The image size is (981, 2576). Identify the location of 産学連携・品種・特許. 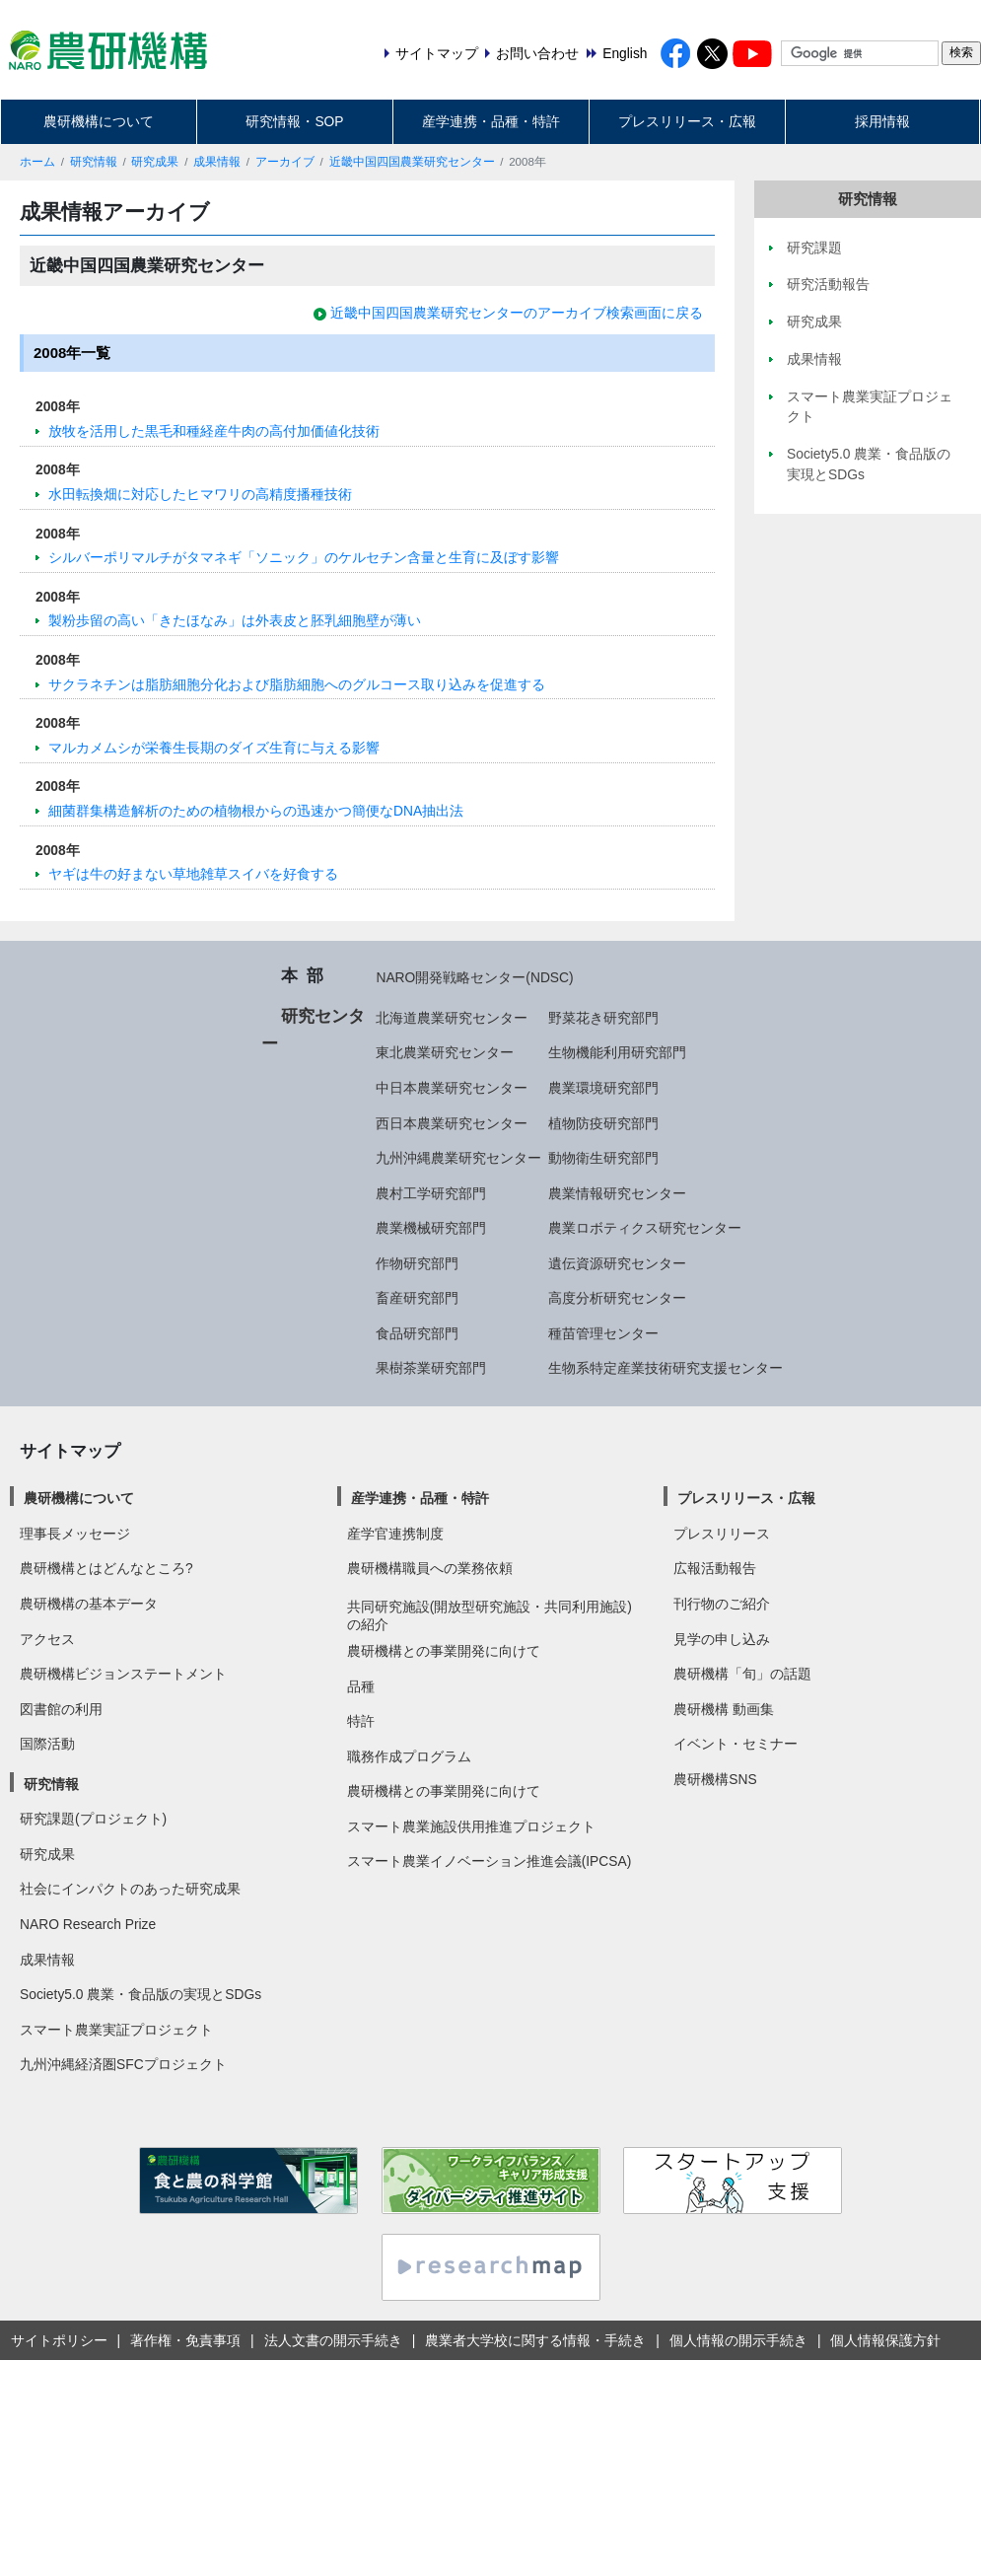
(491, 121).